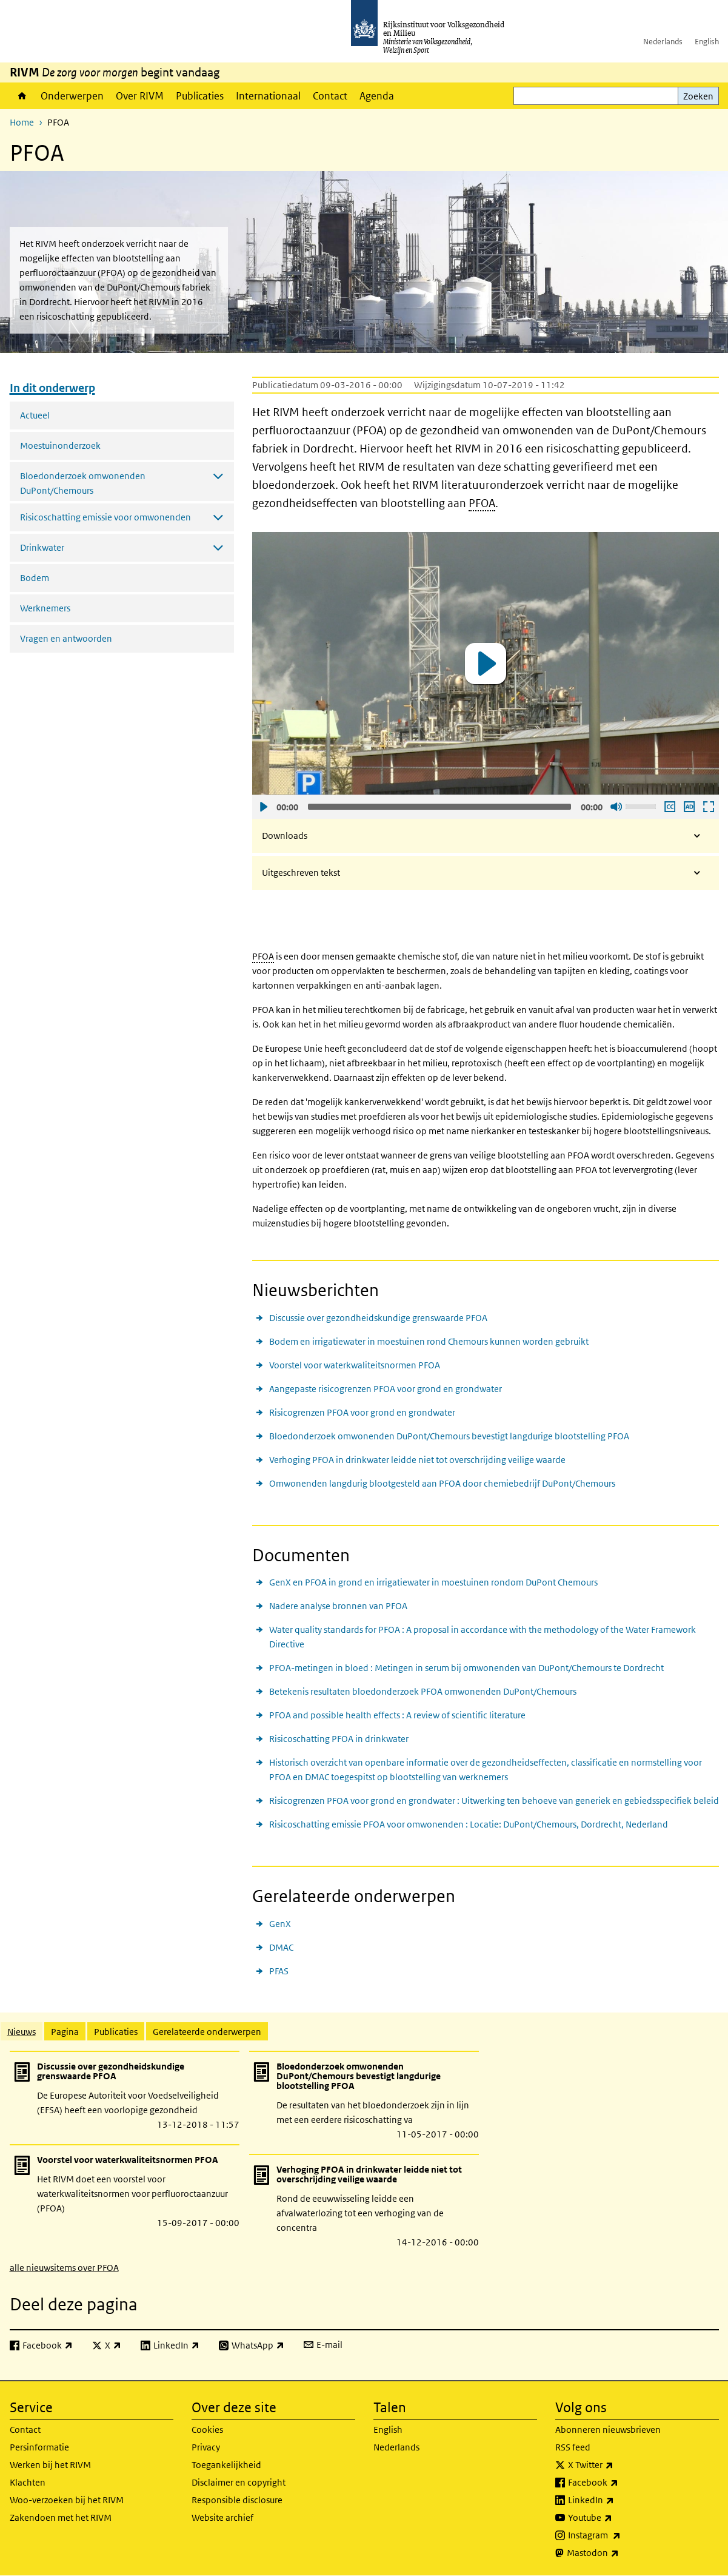  Describe the element at coordinates (494, 1800) in the screenshot. I see `Risicogrenzen PFOA voor grond en grondwater : Uitwerking ten behoeve van generiek en gebiedsspecifiek beleid` at that location.